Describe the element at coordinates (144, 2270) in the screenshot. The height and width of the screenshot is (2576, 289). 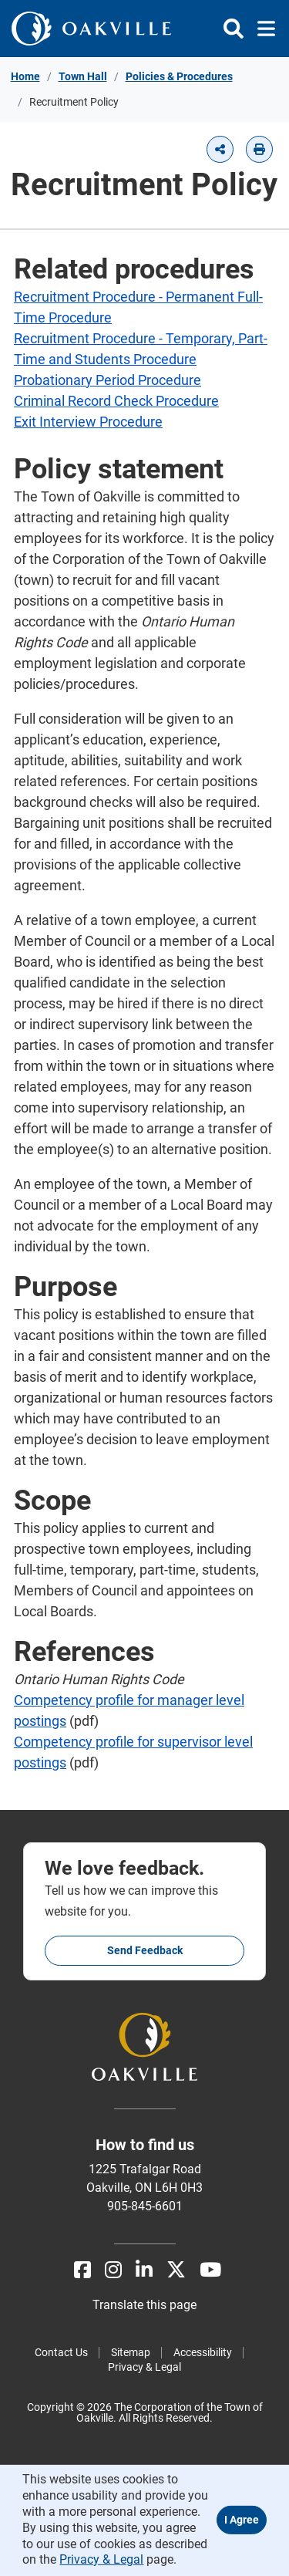
I see `[LinkedIn]` at that location.